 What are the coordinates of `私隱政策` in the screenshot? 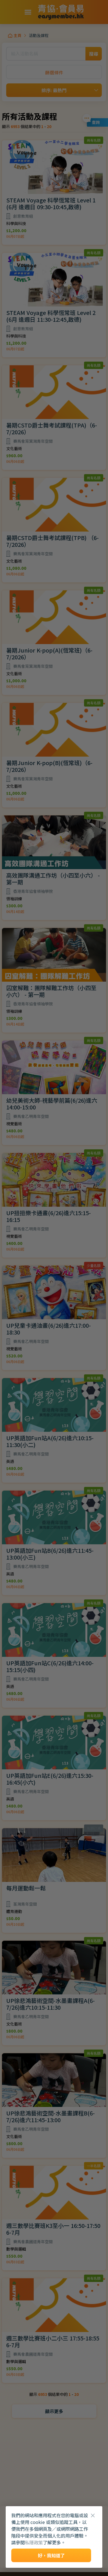 It's located at (34, 2542).